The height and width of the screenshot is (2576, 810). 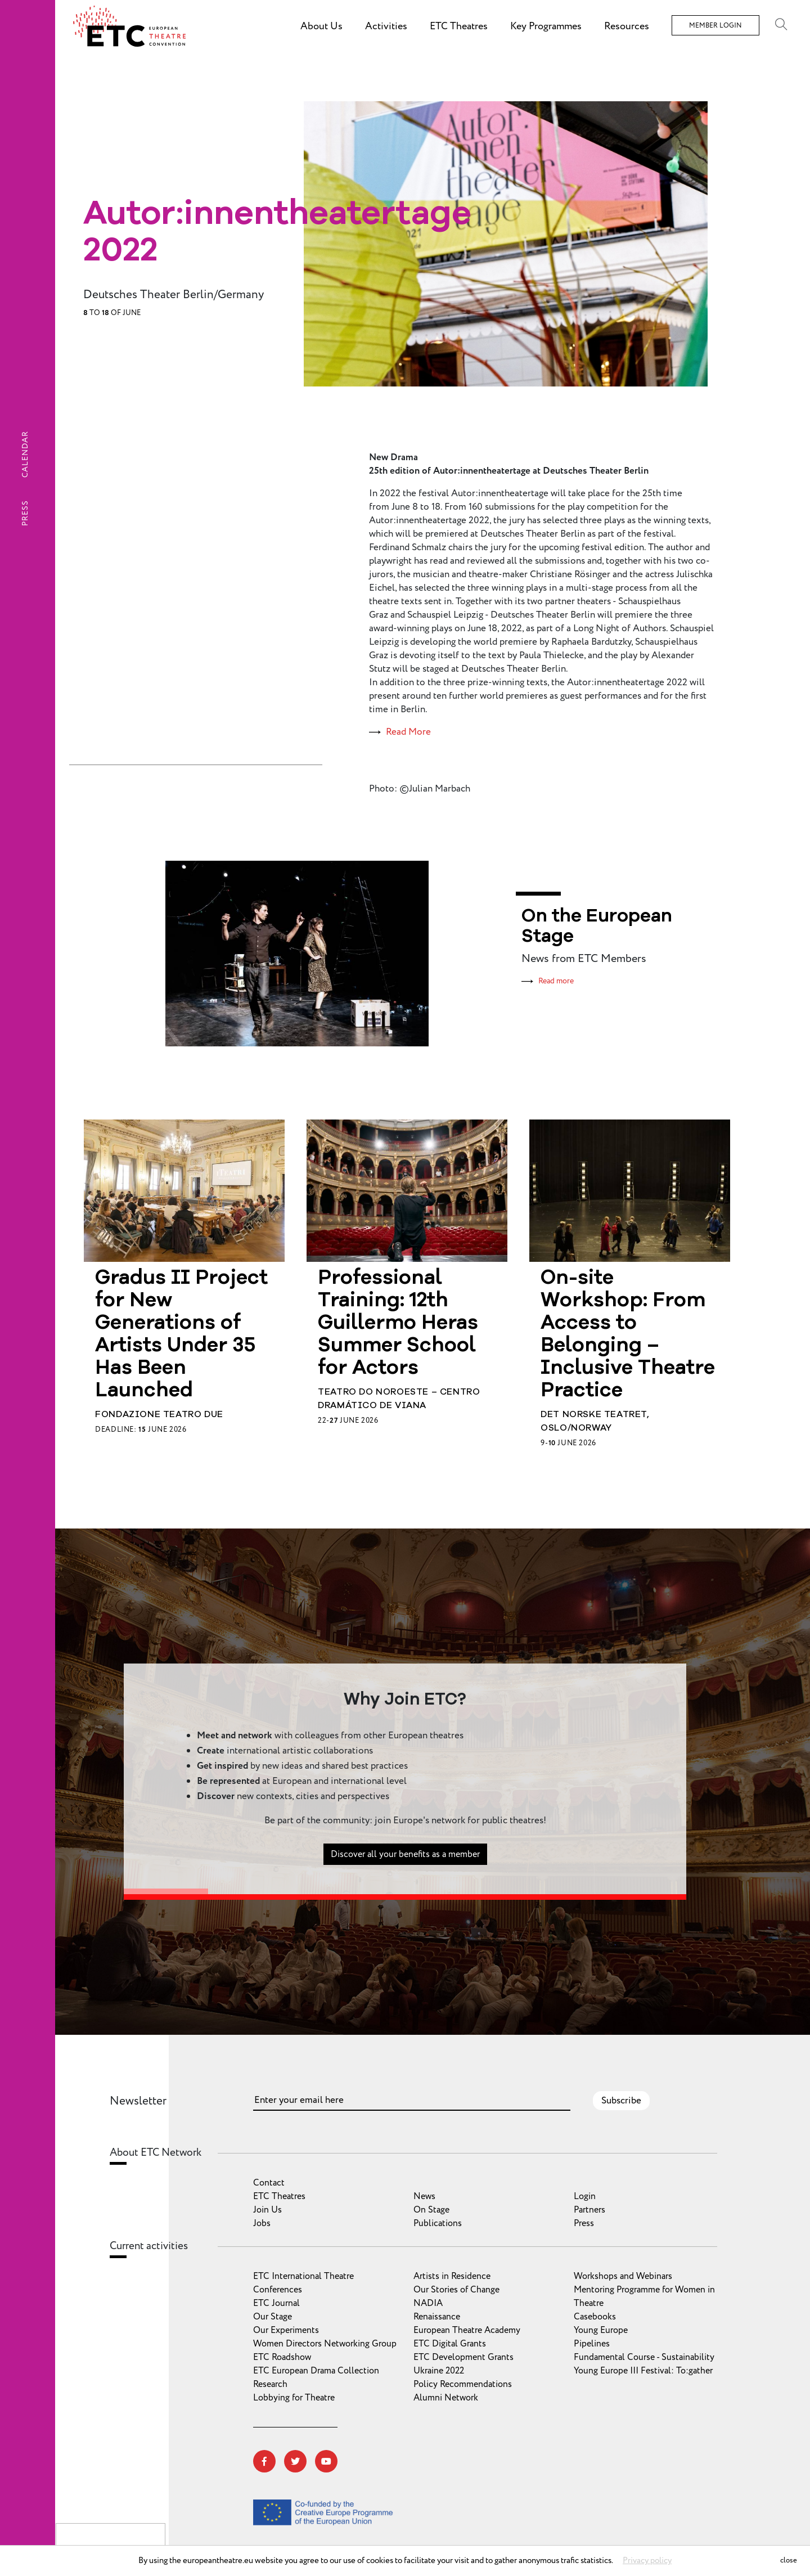 What do you see at coordinates (438, 2370) in the screenshot?
I see `Ukraine 2022` at bounding box center [438, 2370].